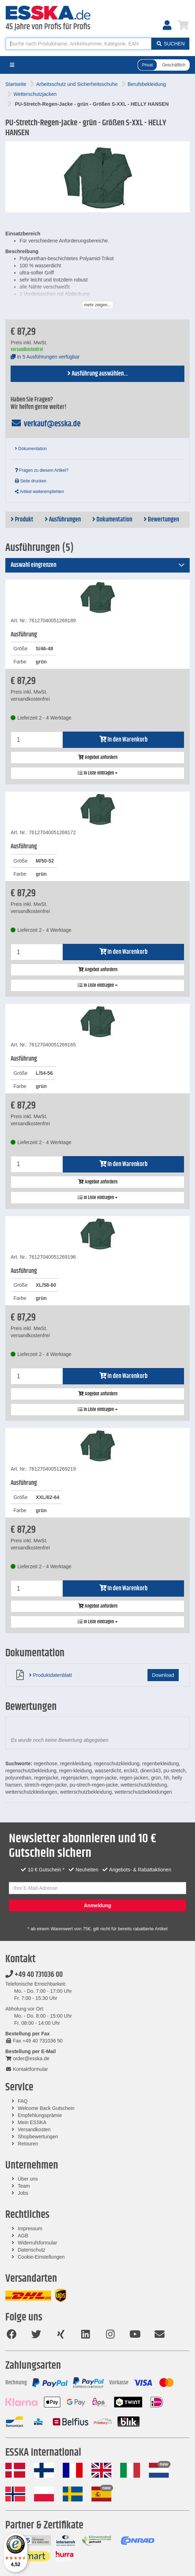 This screenshot has height=2576, width=195. Describe the element at coordinates (46, 2108) in the screenshot. I see `Welcome Back Gutschein` at that location.